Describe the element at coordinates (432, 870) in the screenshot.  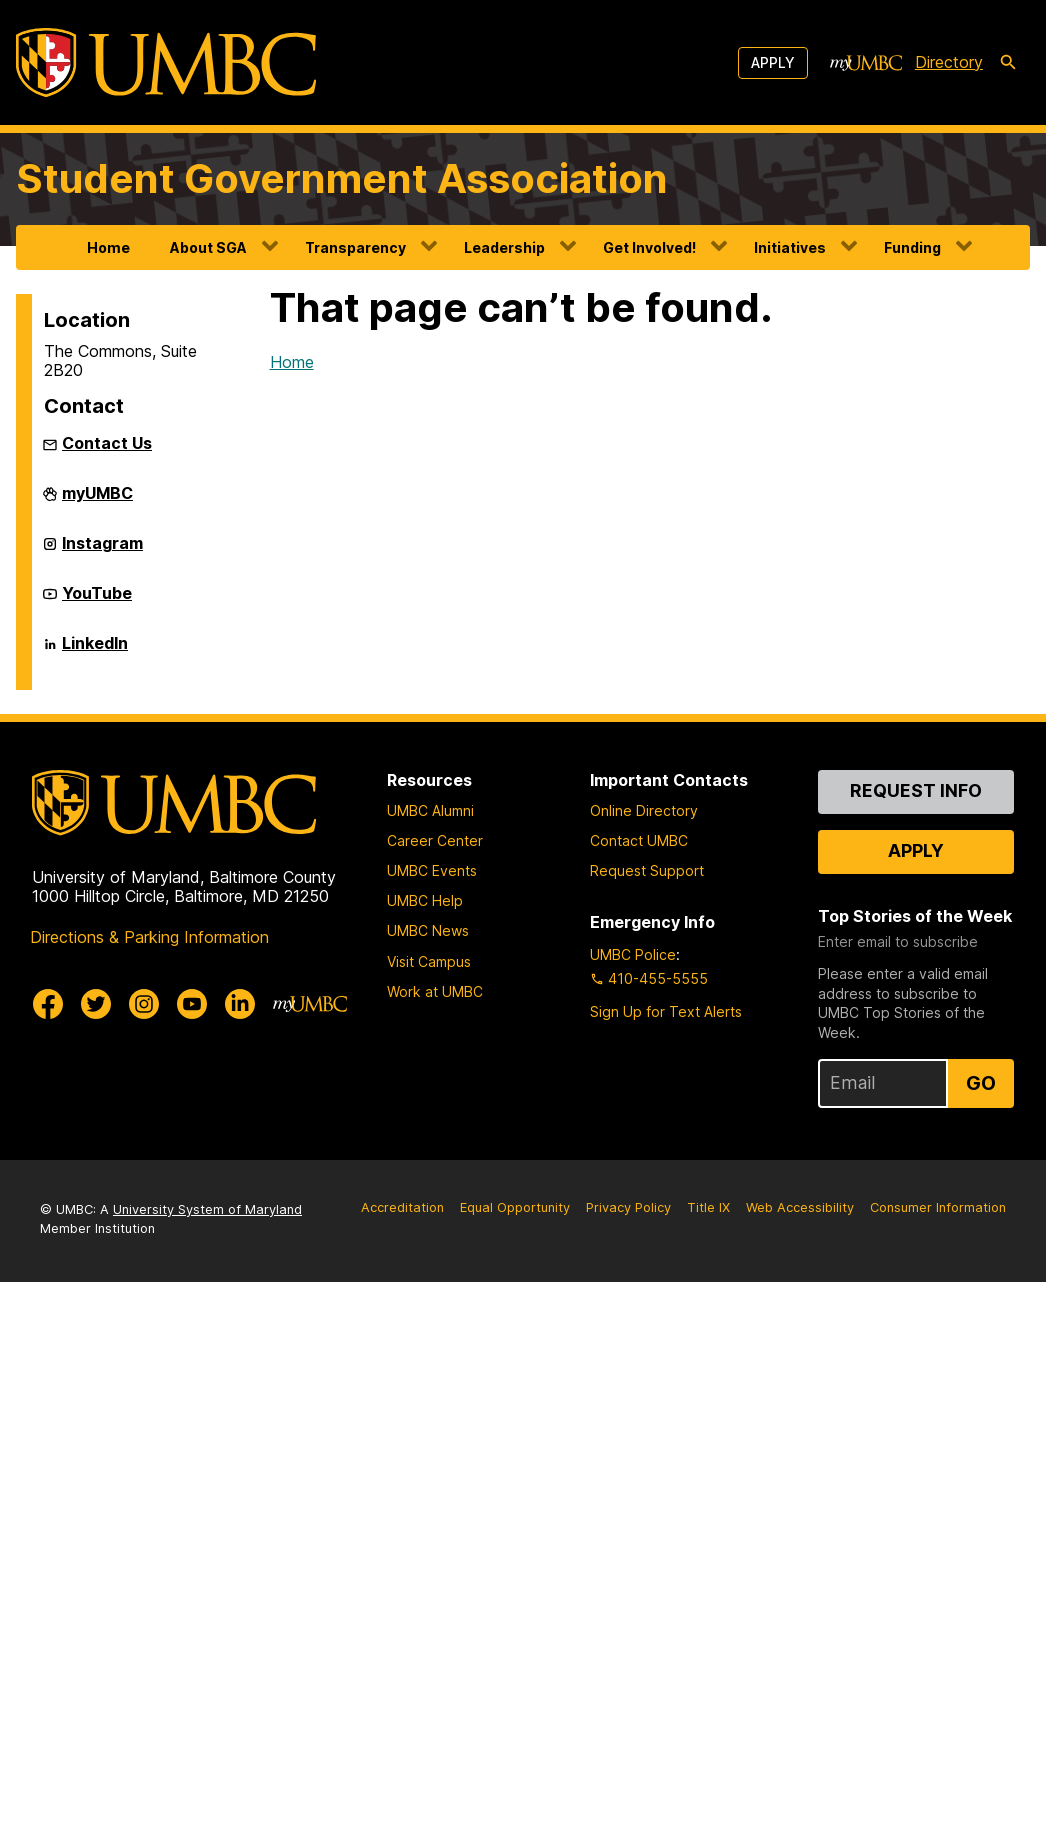
I see `UMBC Events` at that location.